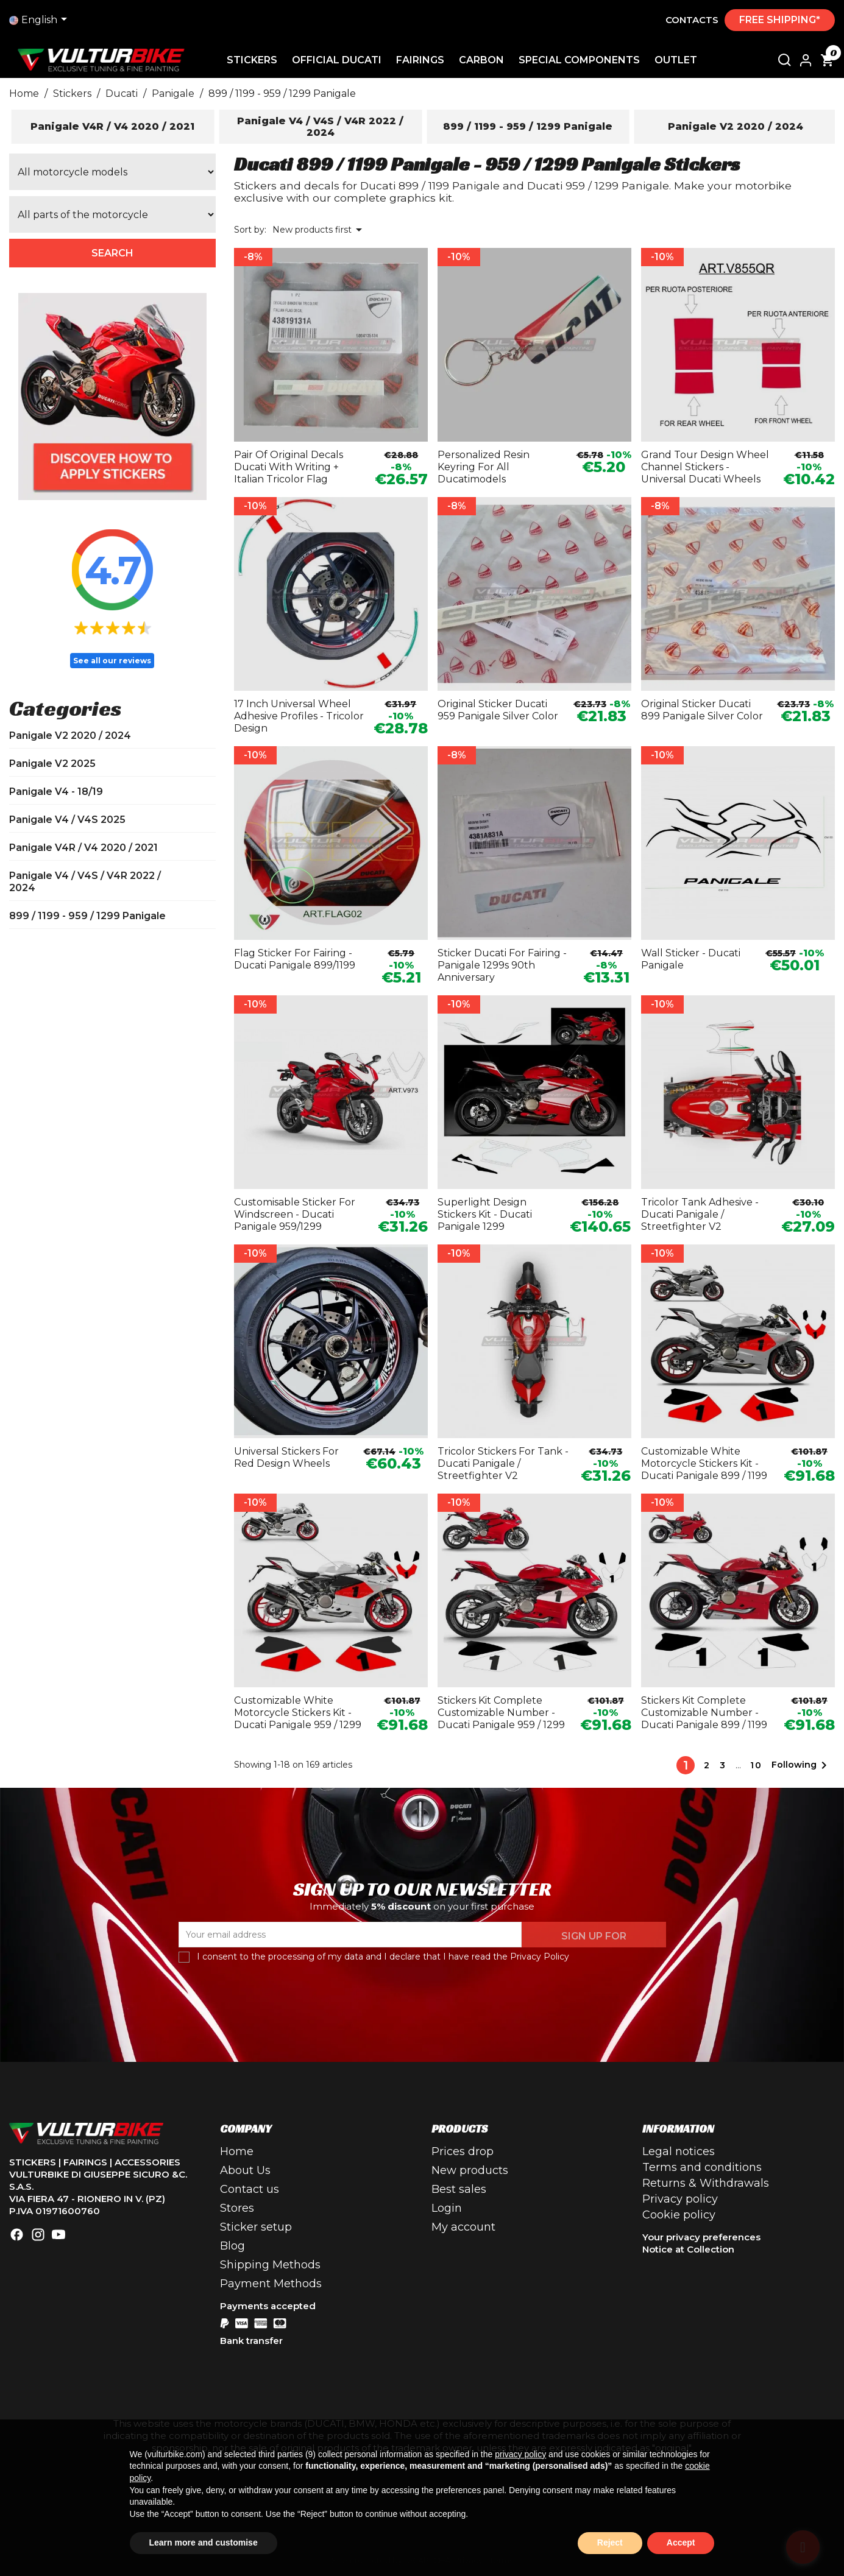 The height and width of the screenshot is (2576, 844). What do you see at coordinates (294, 959) in the screenshot?
I see `Flag sticker for fairing - Ducati Panigale 899/1199` at bounding box center [294, 959].